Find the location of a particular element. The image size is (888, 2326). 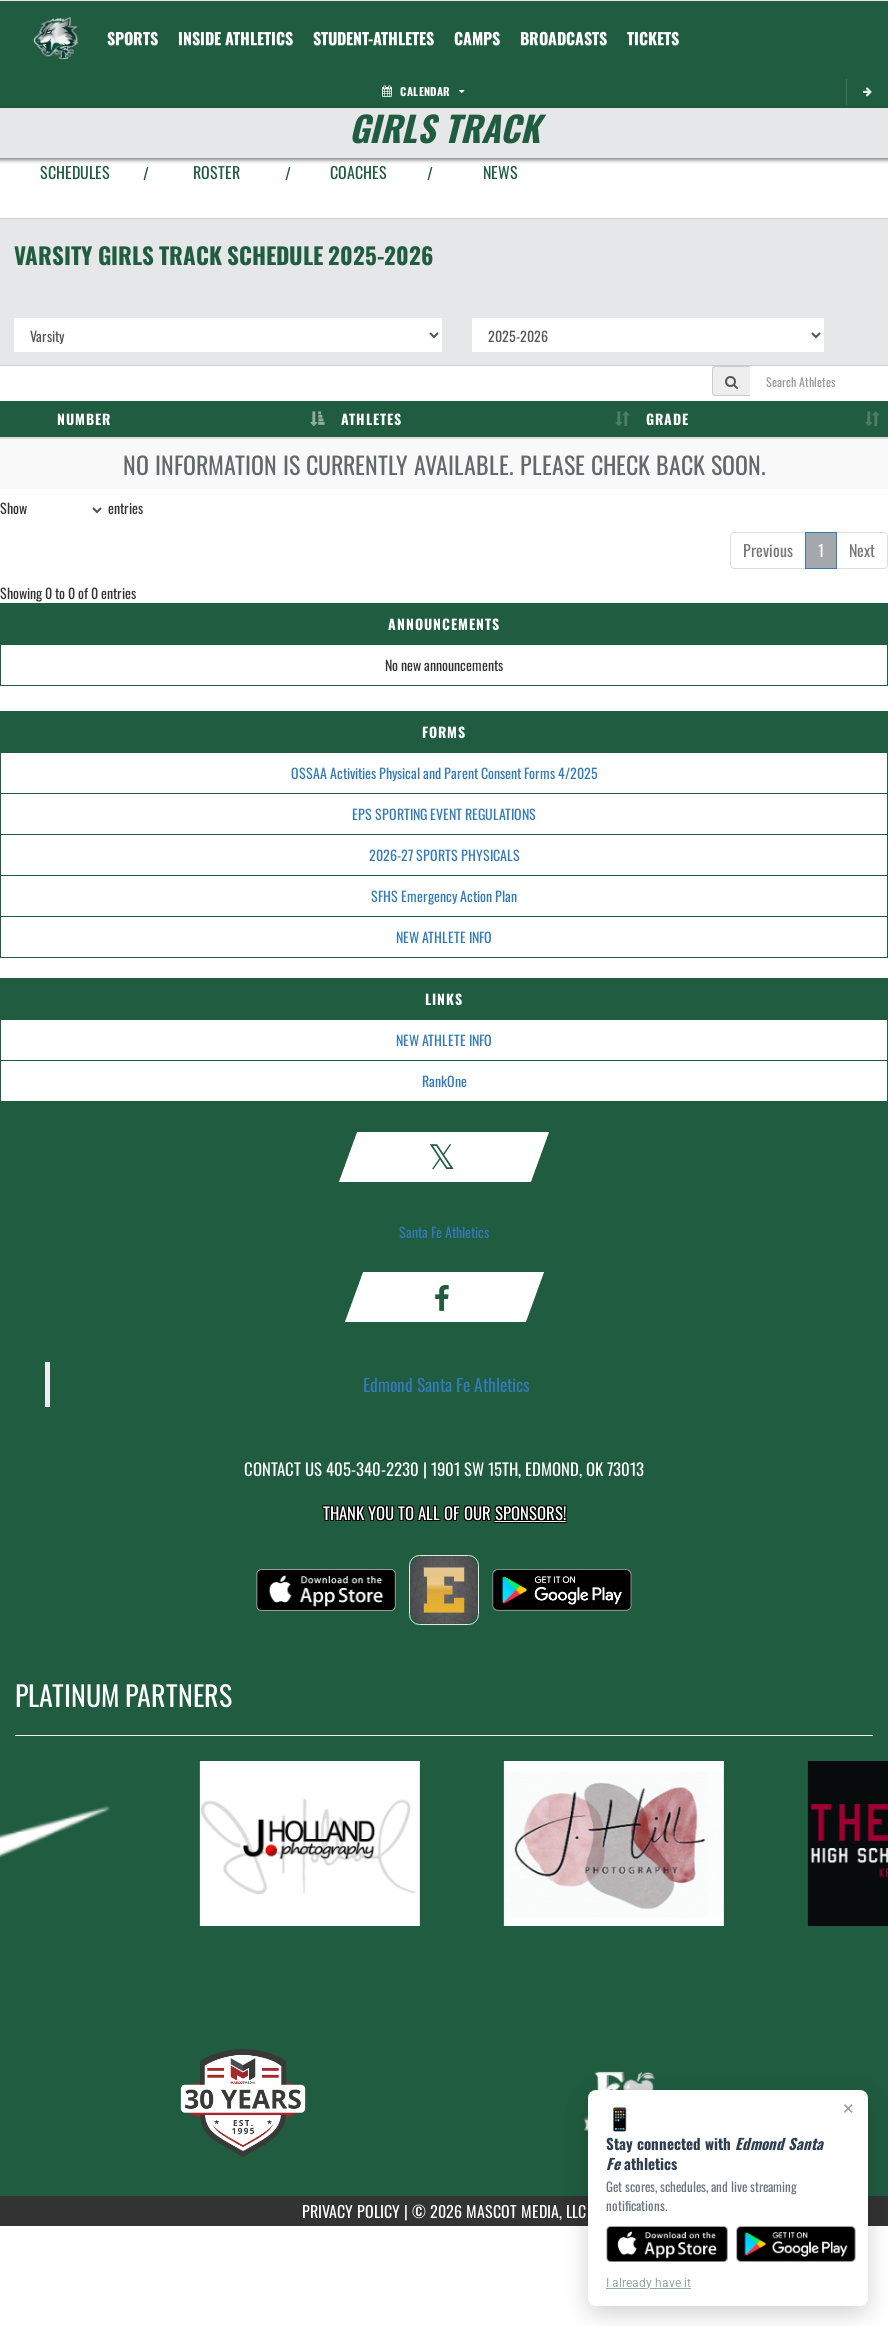

I already have it is located at coordinates (648, 2283).